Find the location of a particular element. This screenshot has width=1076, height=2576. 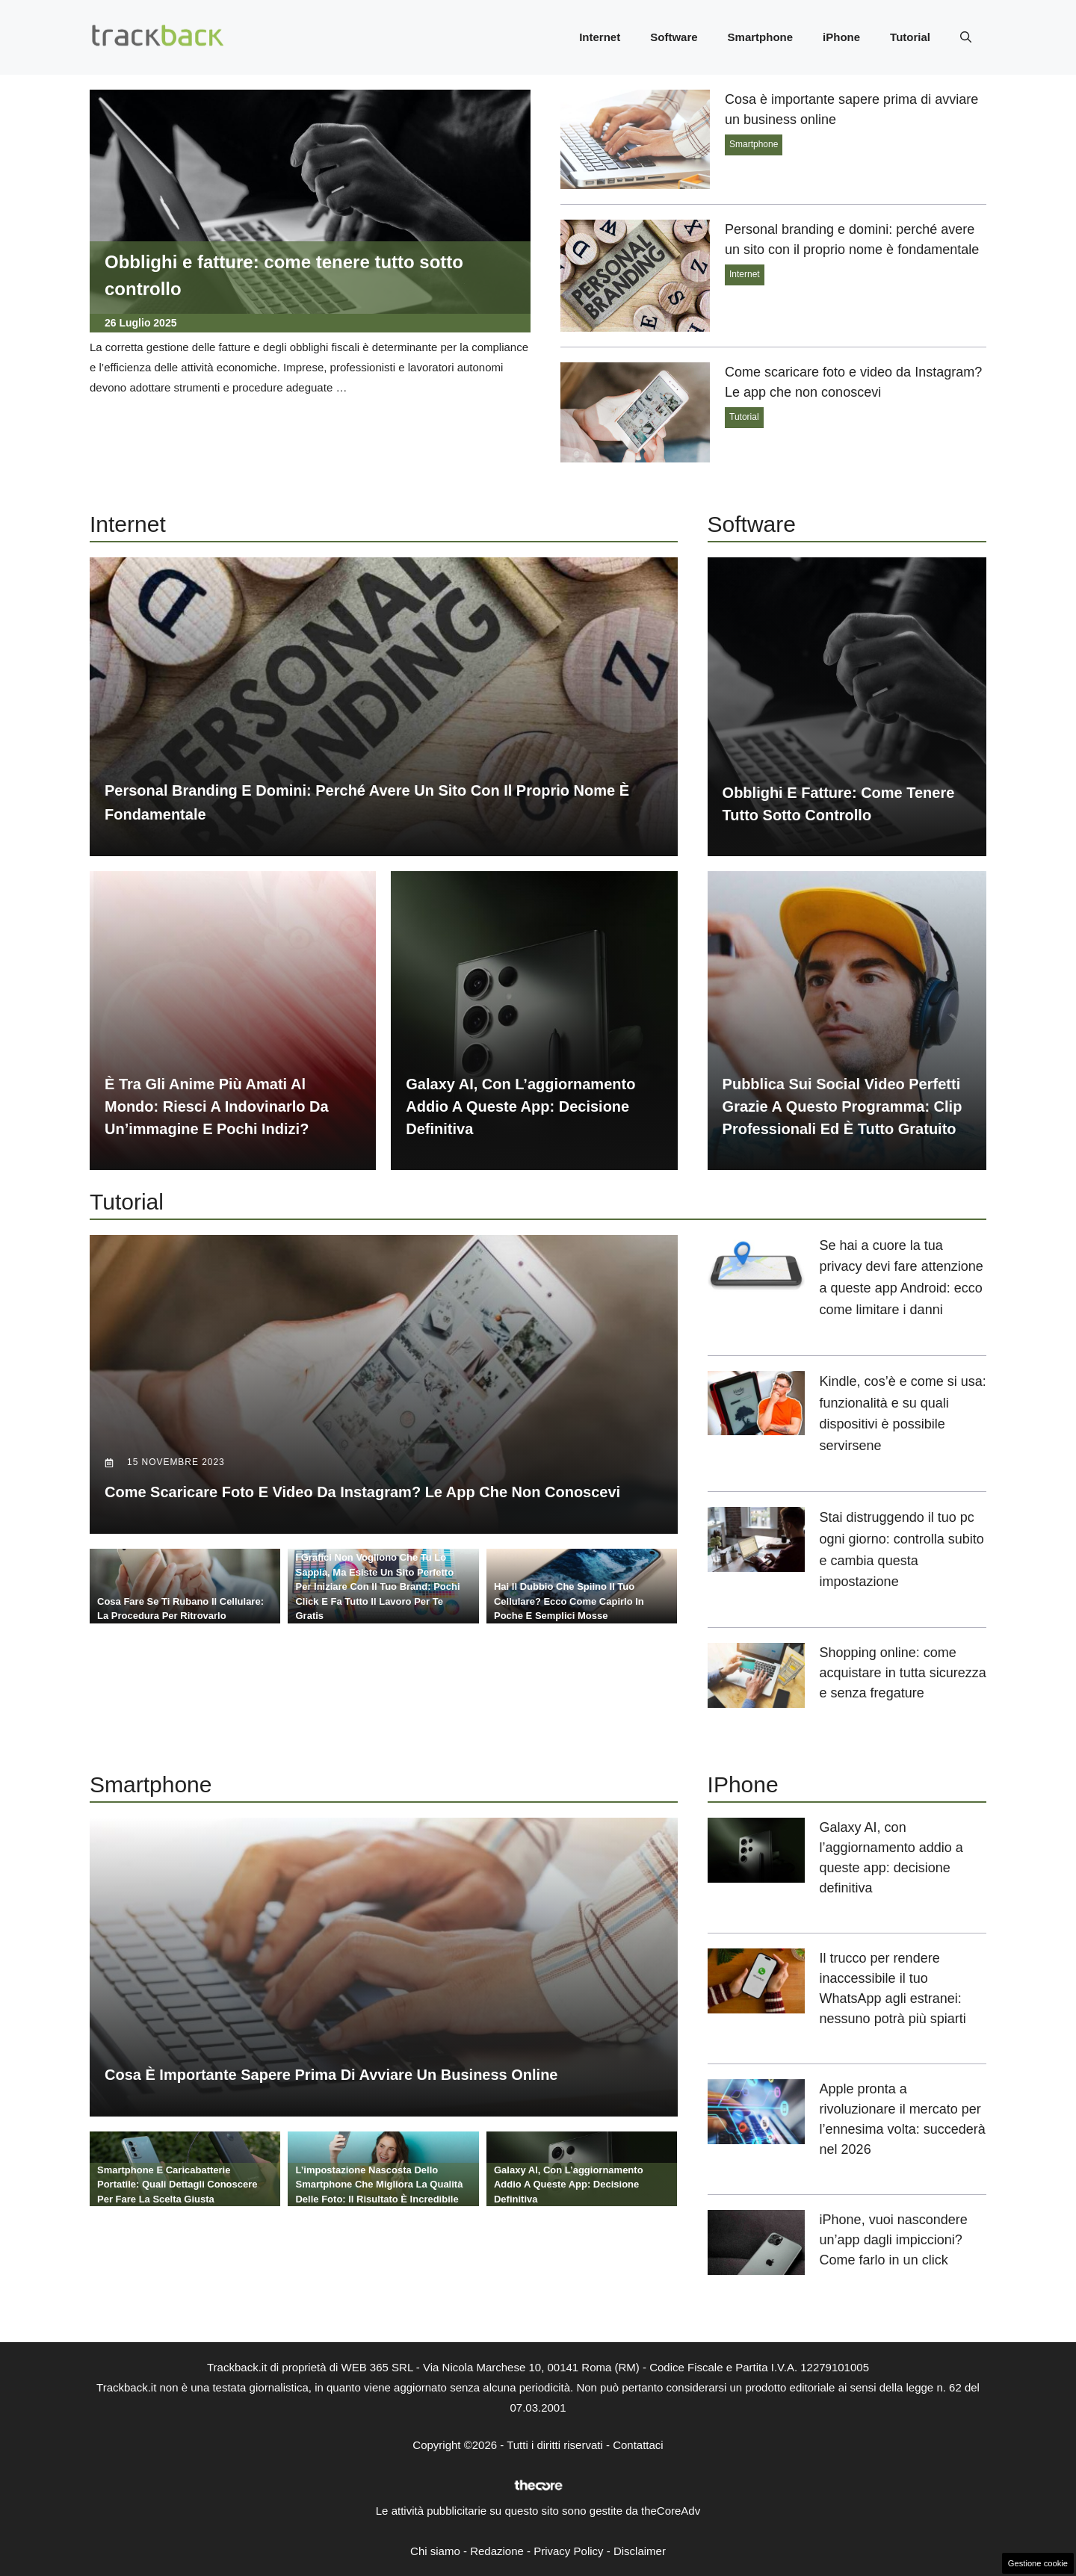

Hai il dubbio che spiino il tuo cellulare? Ecco come capirlo in poche e semplici mosse is located at coordinates (569, 1601).